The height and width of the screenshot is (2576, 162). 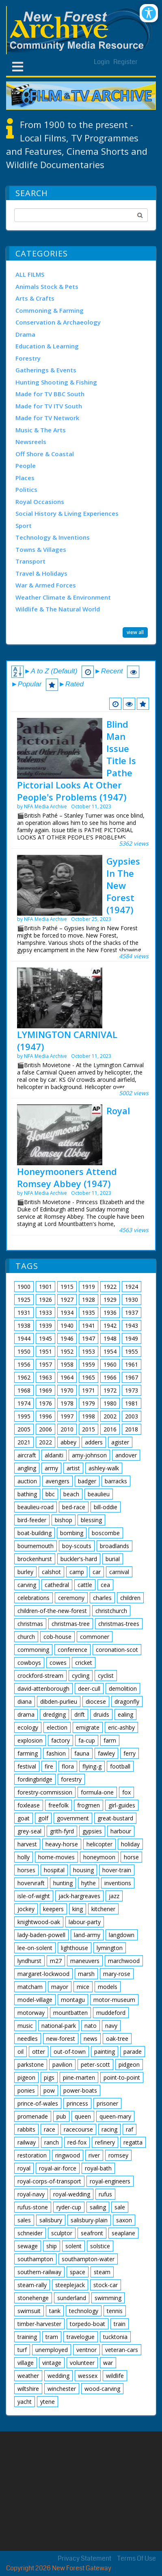 What do you see at coordinates (28, 1805) in the screenshot?
I see `foxlease` at bounding box center [28, 1805].